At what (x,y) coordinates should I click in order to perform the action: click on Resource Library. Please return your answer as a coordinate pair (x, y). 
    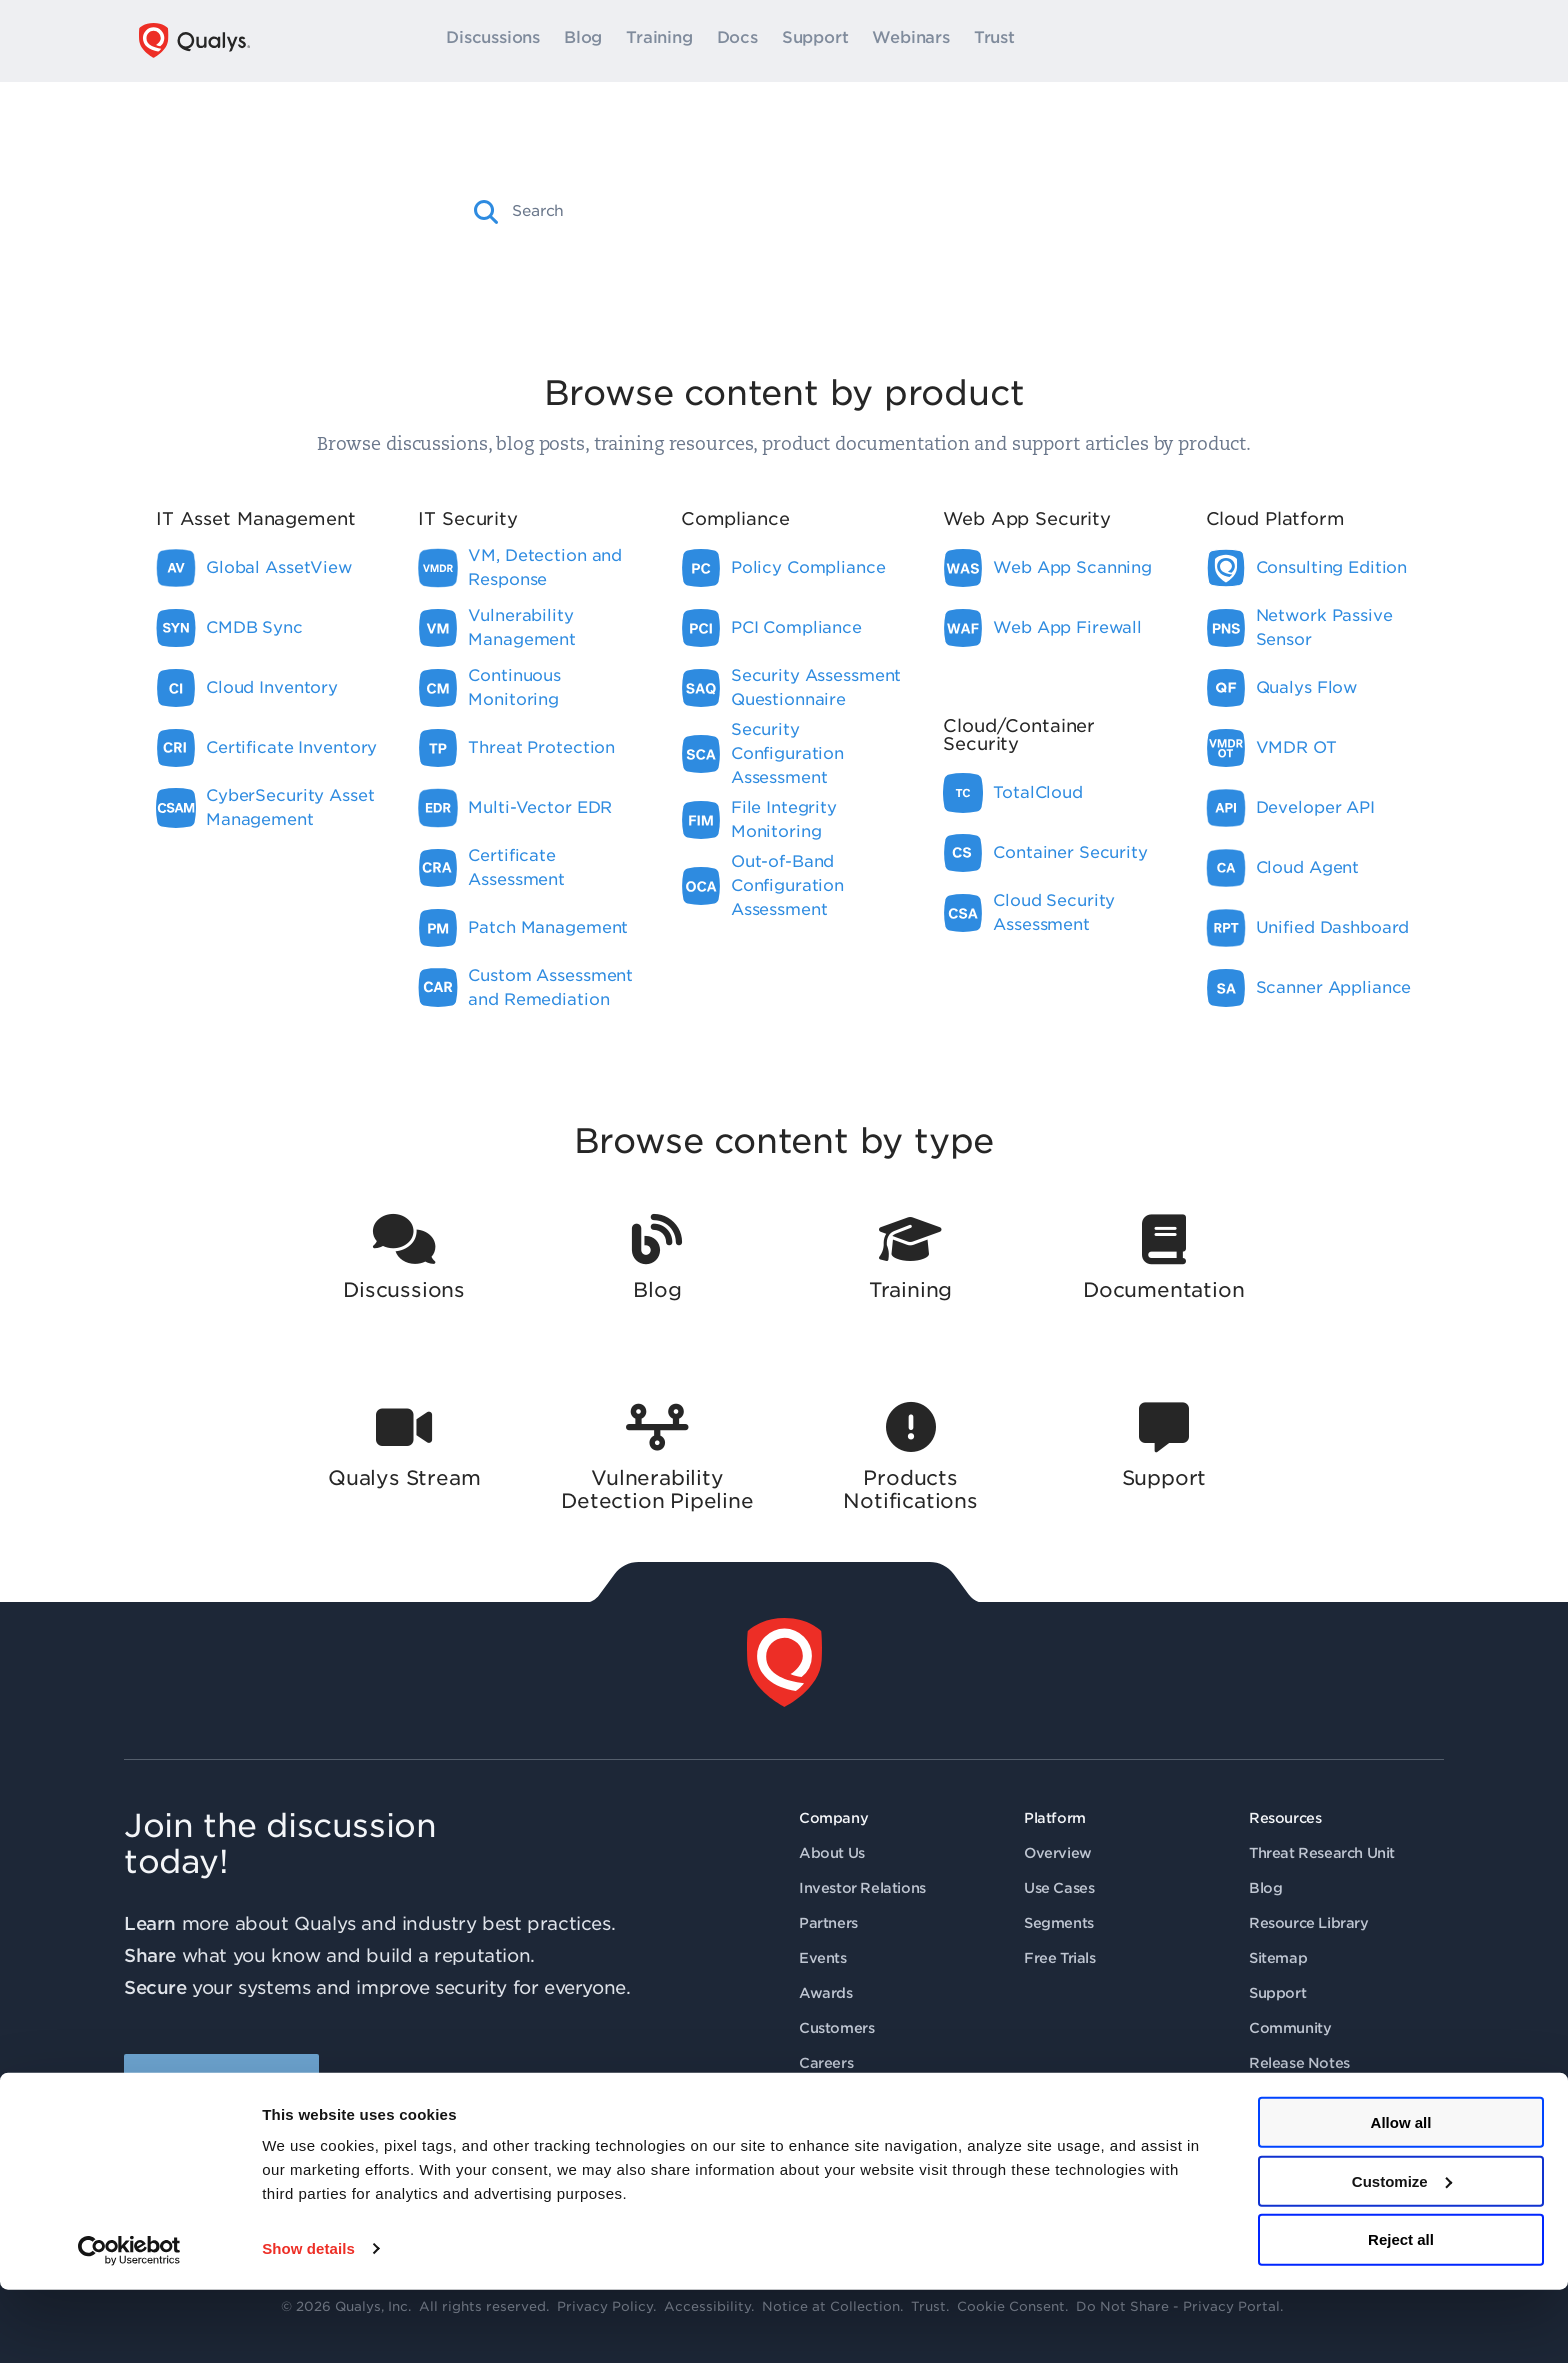
    Looking at the image, I should click on (1309, 1923).